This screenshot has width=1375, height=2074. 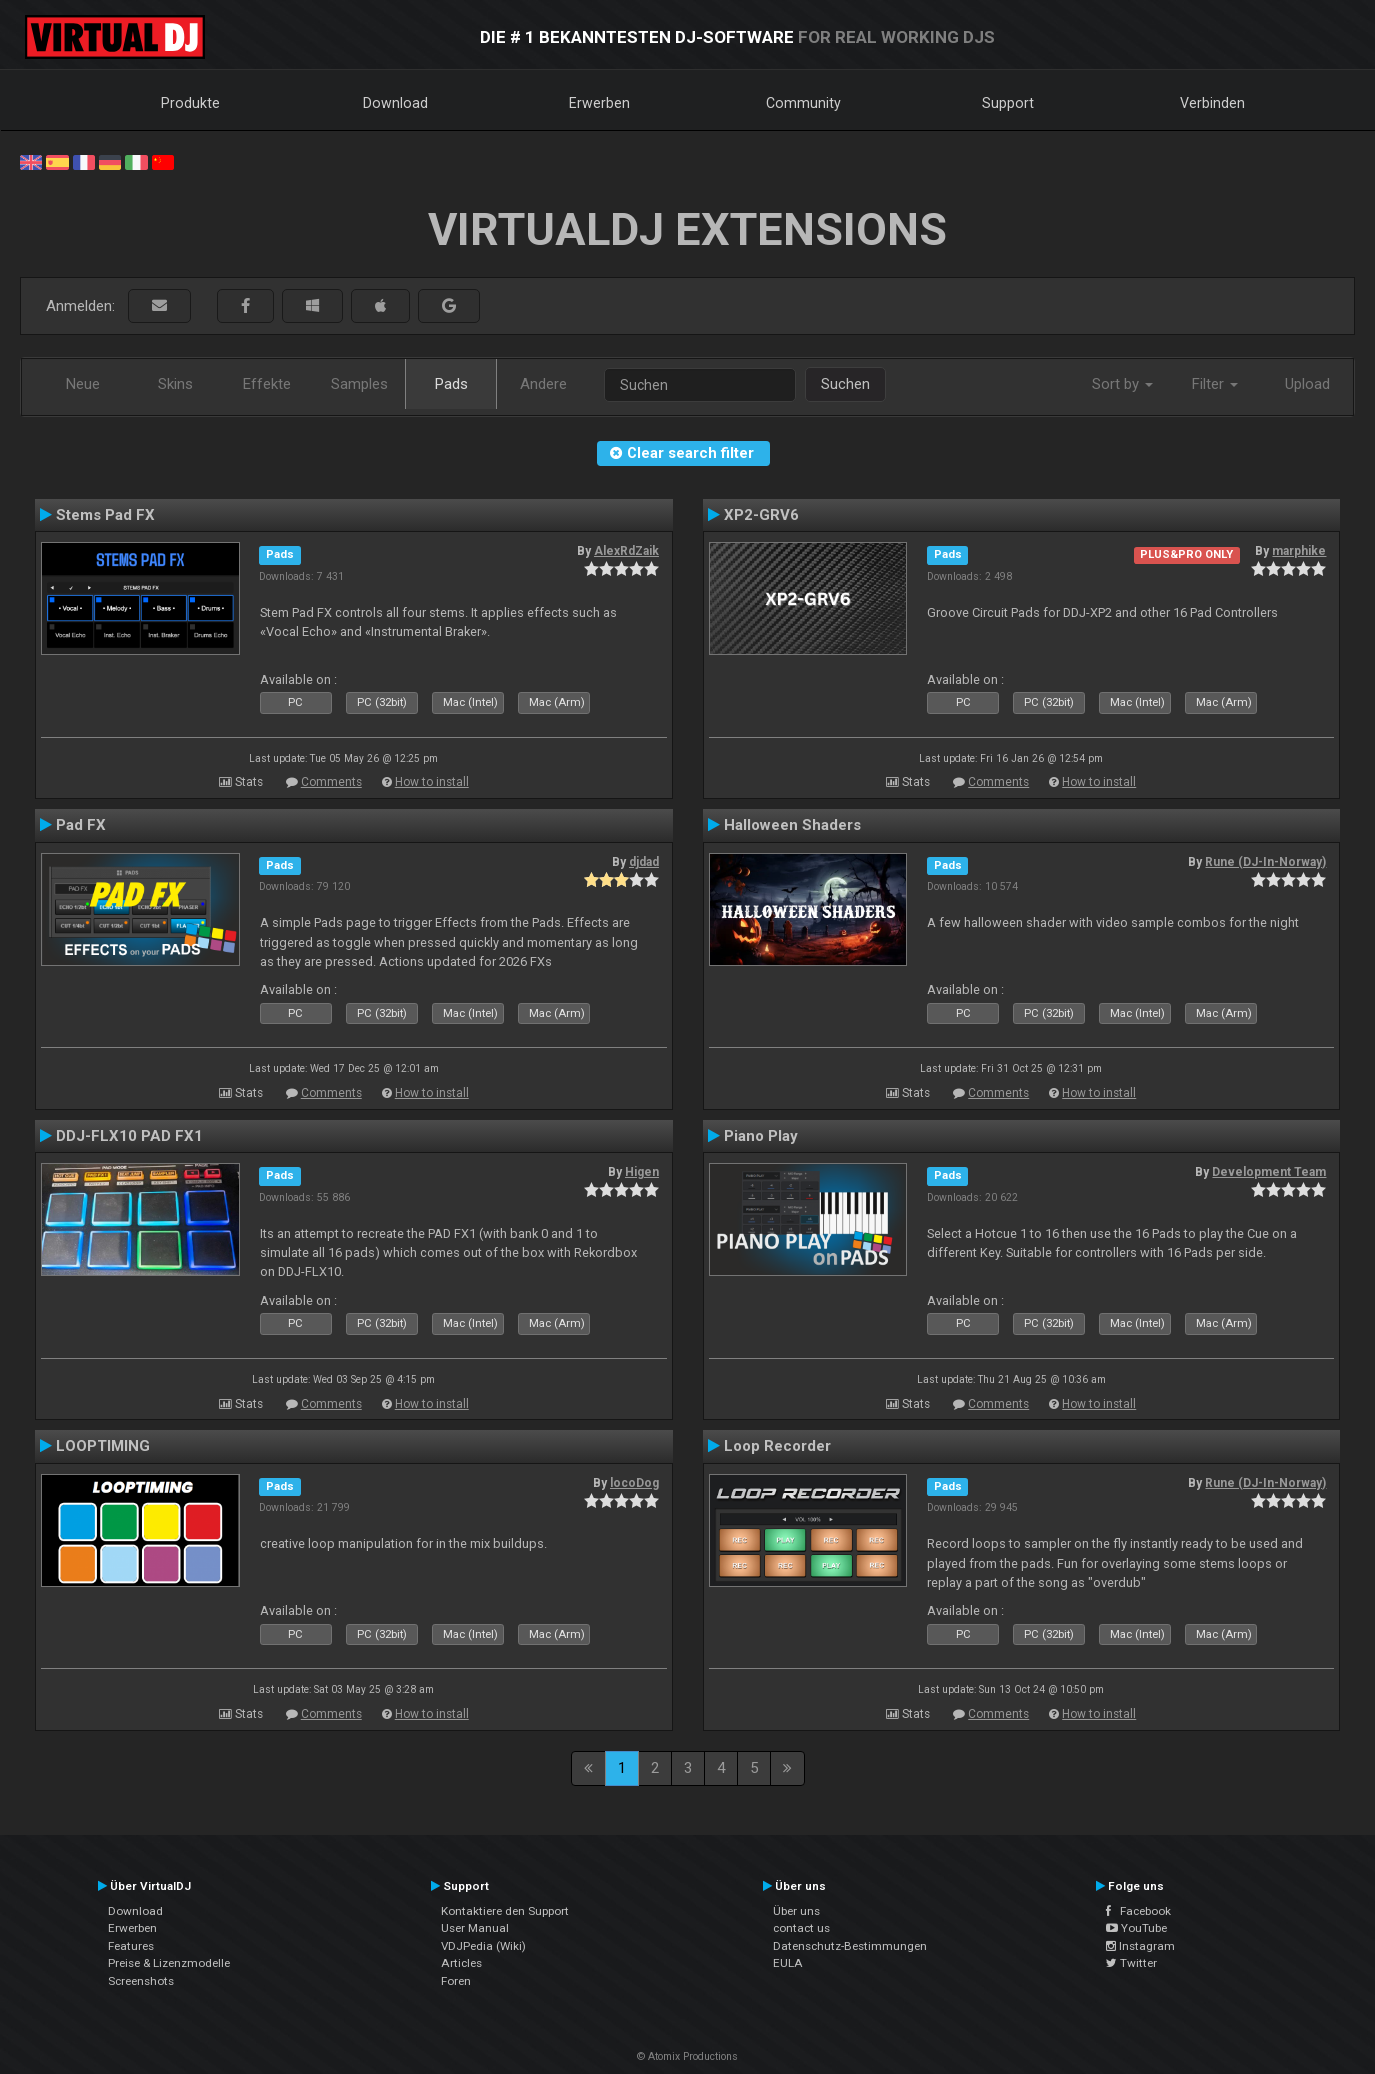 I want to click on Produkte, so click(x=190, y=103).